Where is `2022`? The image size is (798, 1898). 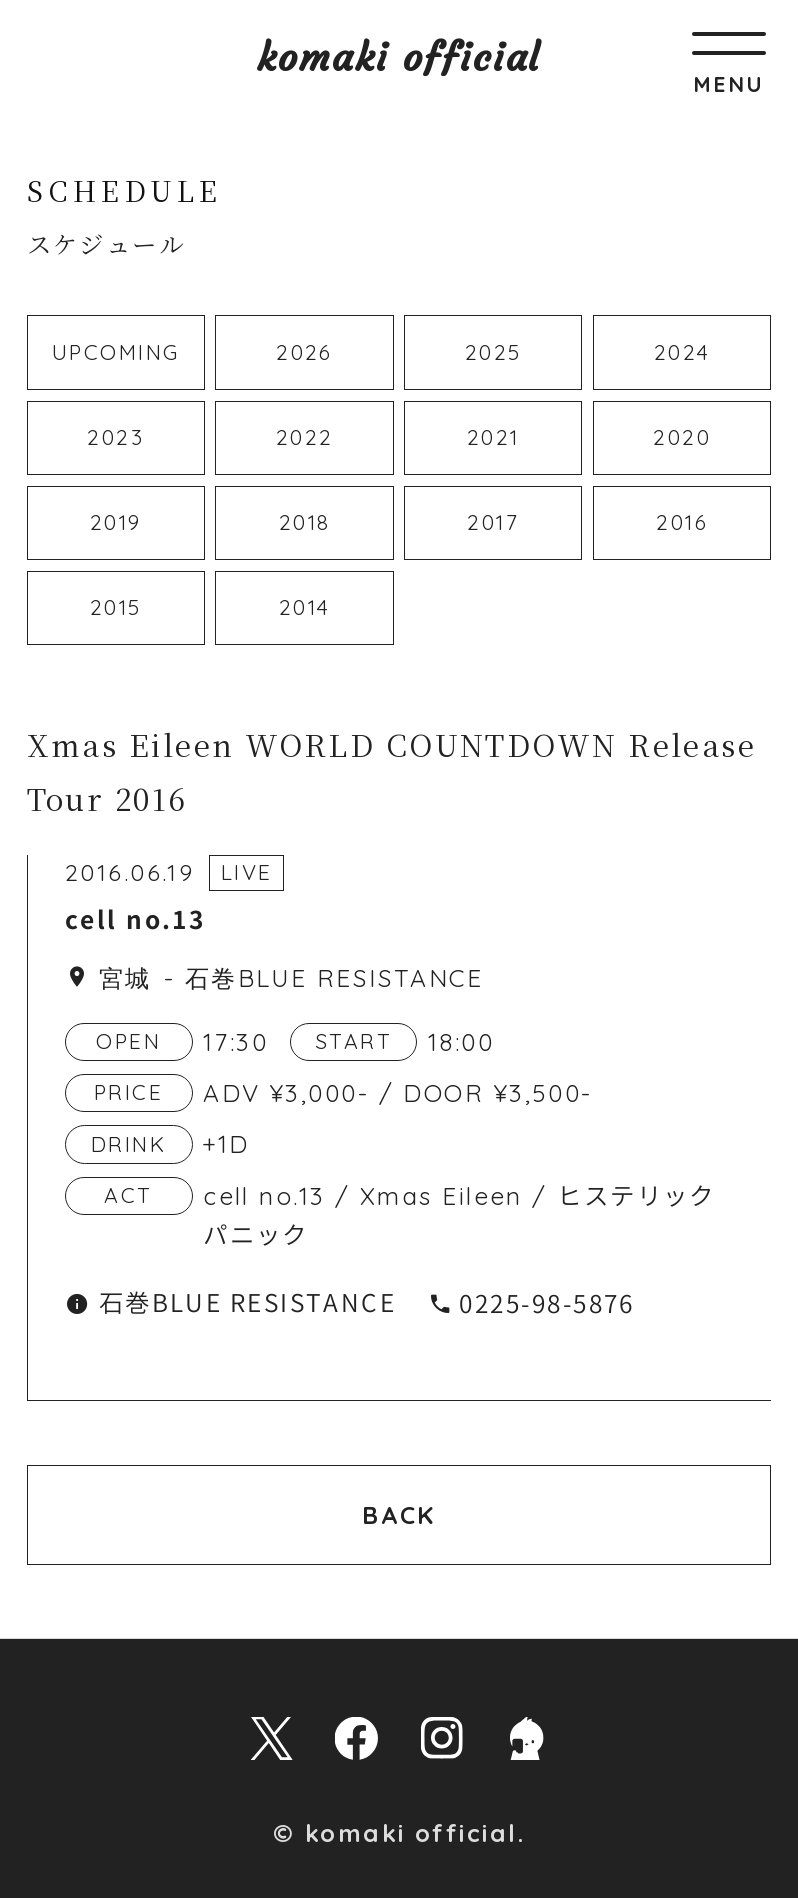 2022 is located at coordinates (305, 437).